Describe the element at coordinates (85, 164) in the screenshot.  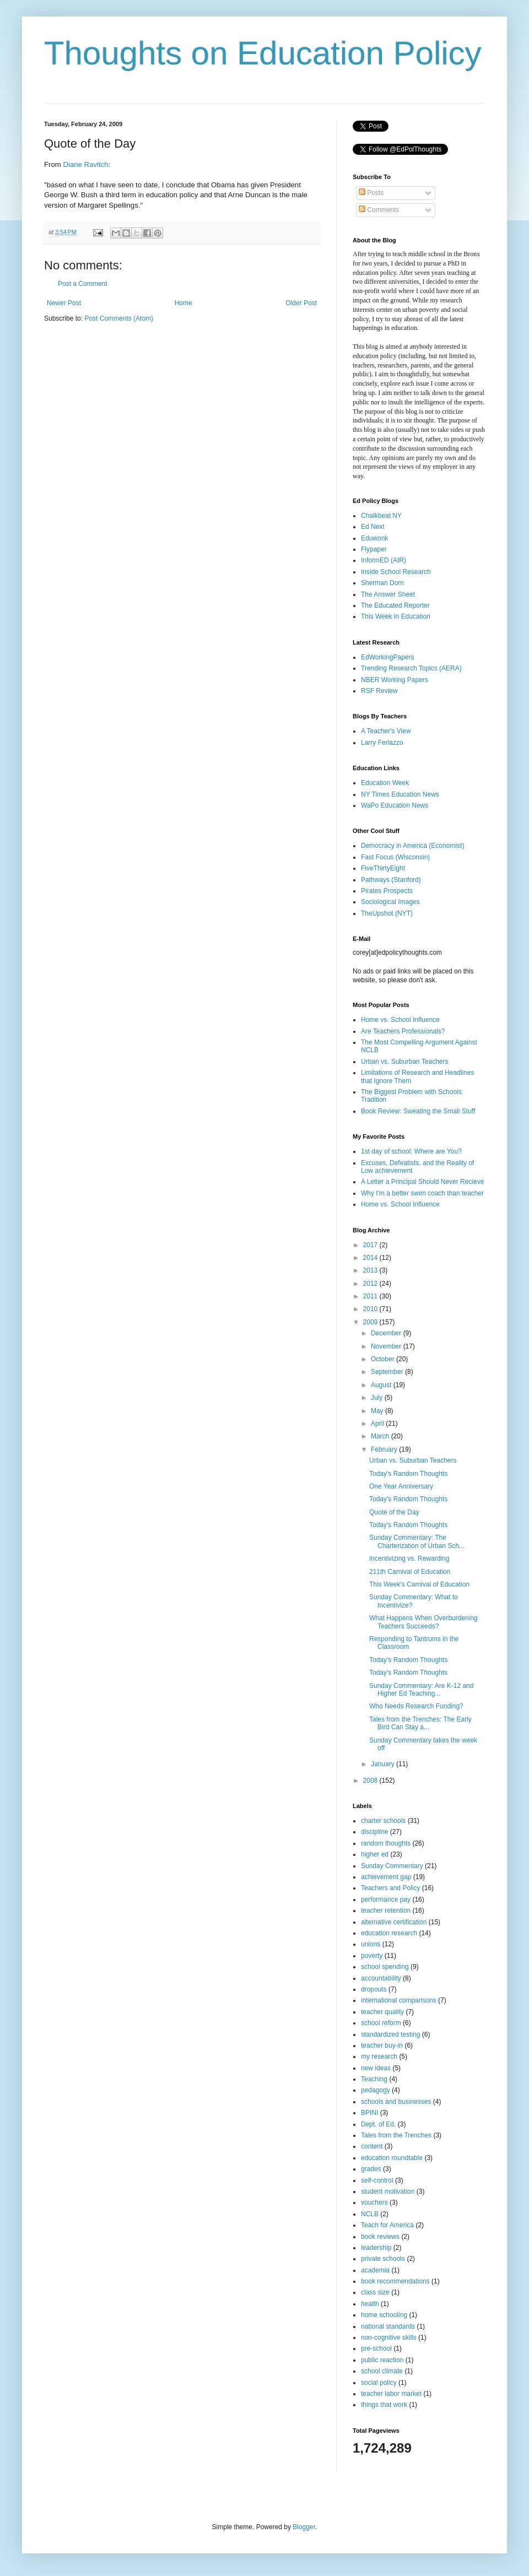
I see `Diane Ravitch` at that location.